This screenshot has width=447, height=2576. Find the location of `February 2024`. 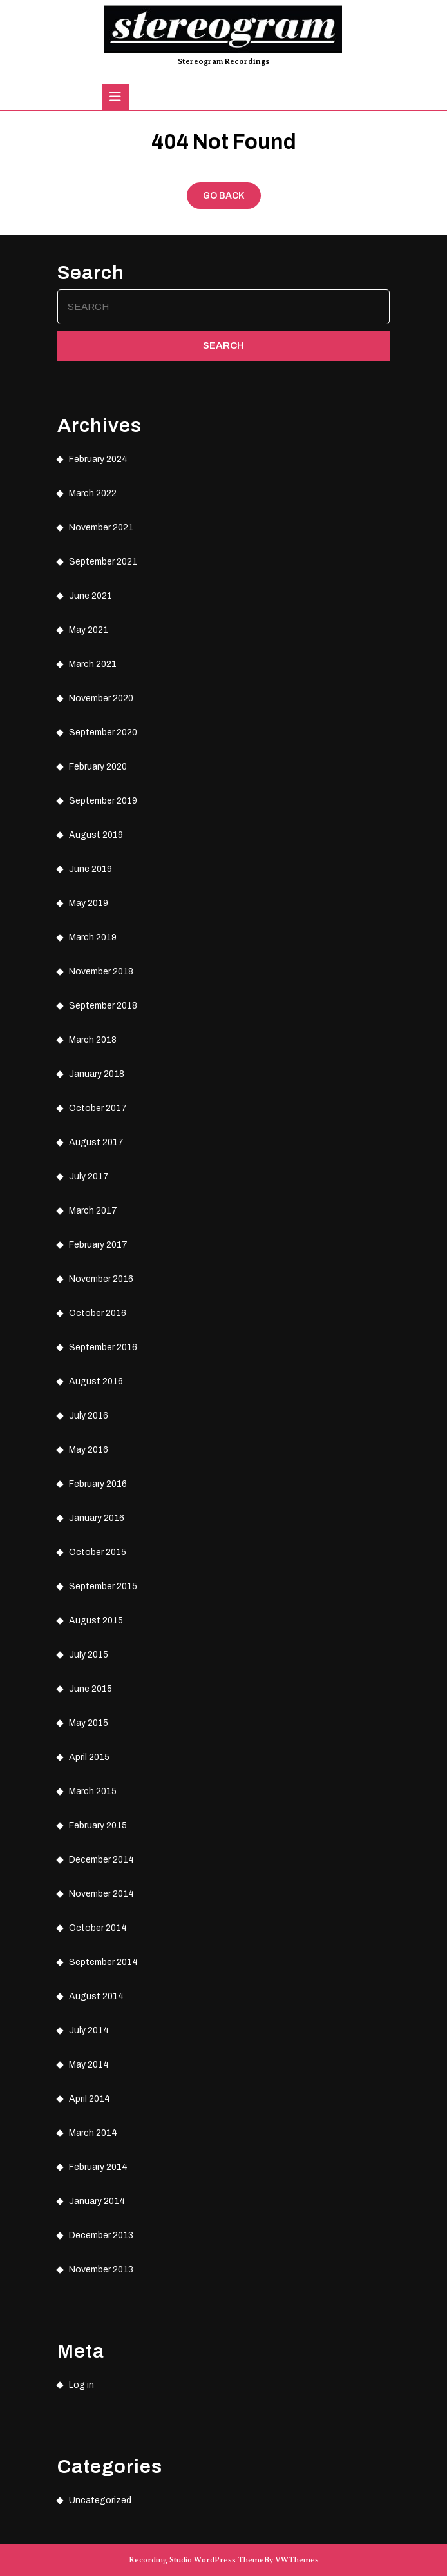

February 2024 is located at coordinates (98, 459).